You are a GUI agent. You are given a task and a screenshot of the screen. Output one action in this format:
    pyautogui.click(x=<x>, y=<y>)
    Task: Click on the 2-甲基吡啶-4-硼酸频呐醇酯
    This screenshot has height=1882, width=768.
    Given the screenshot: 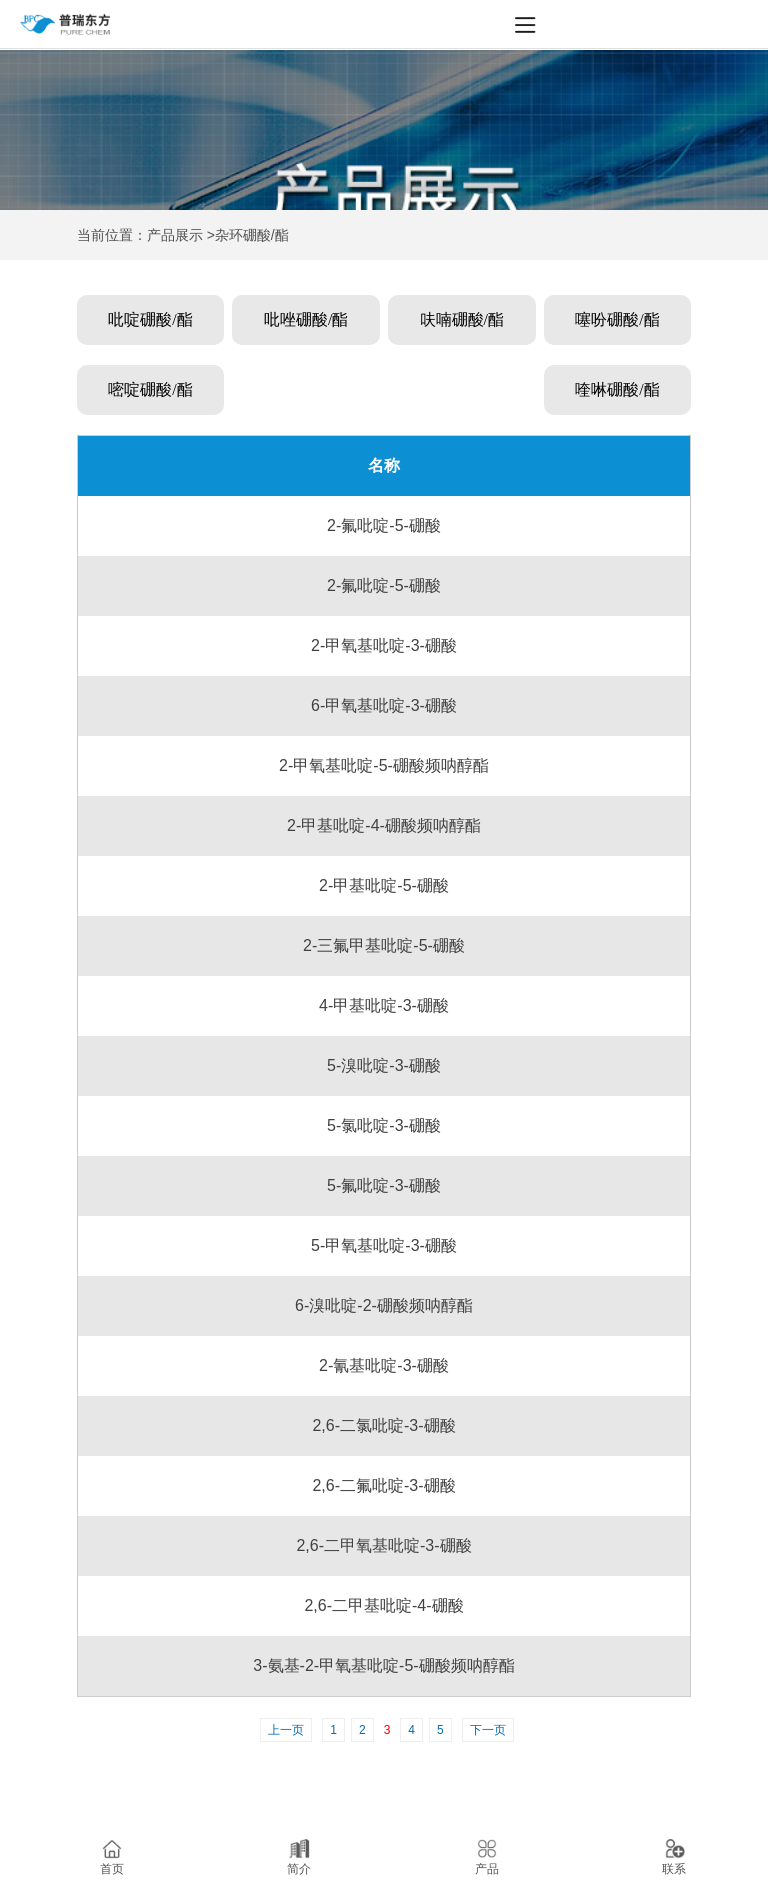 What is the action you would take?
    pyautogui.click(x=384, y=825)
    